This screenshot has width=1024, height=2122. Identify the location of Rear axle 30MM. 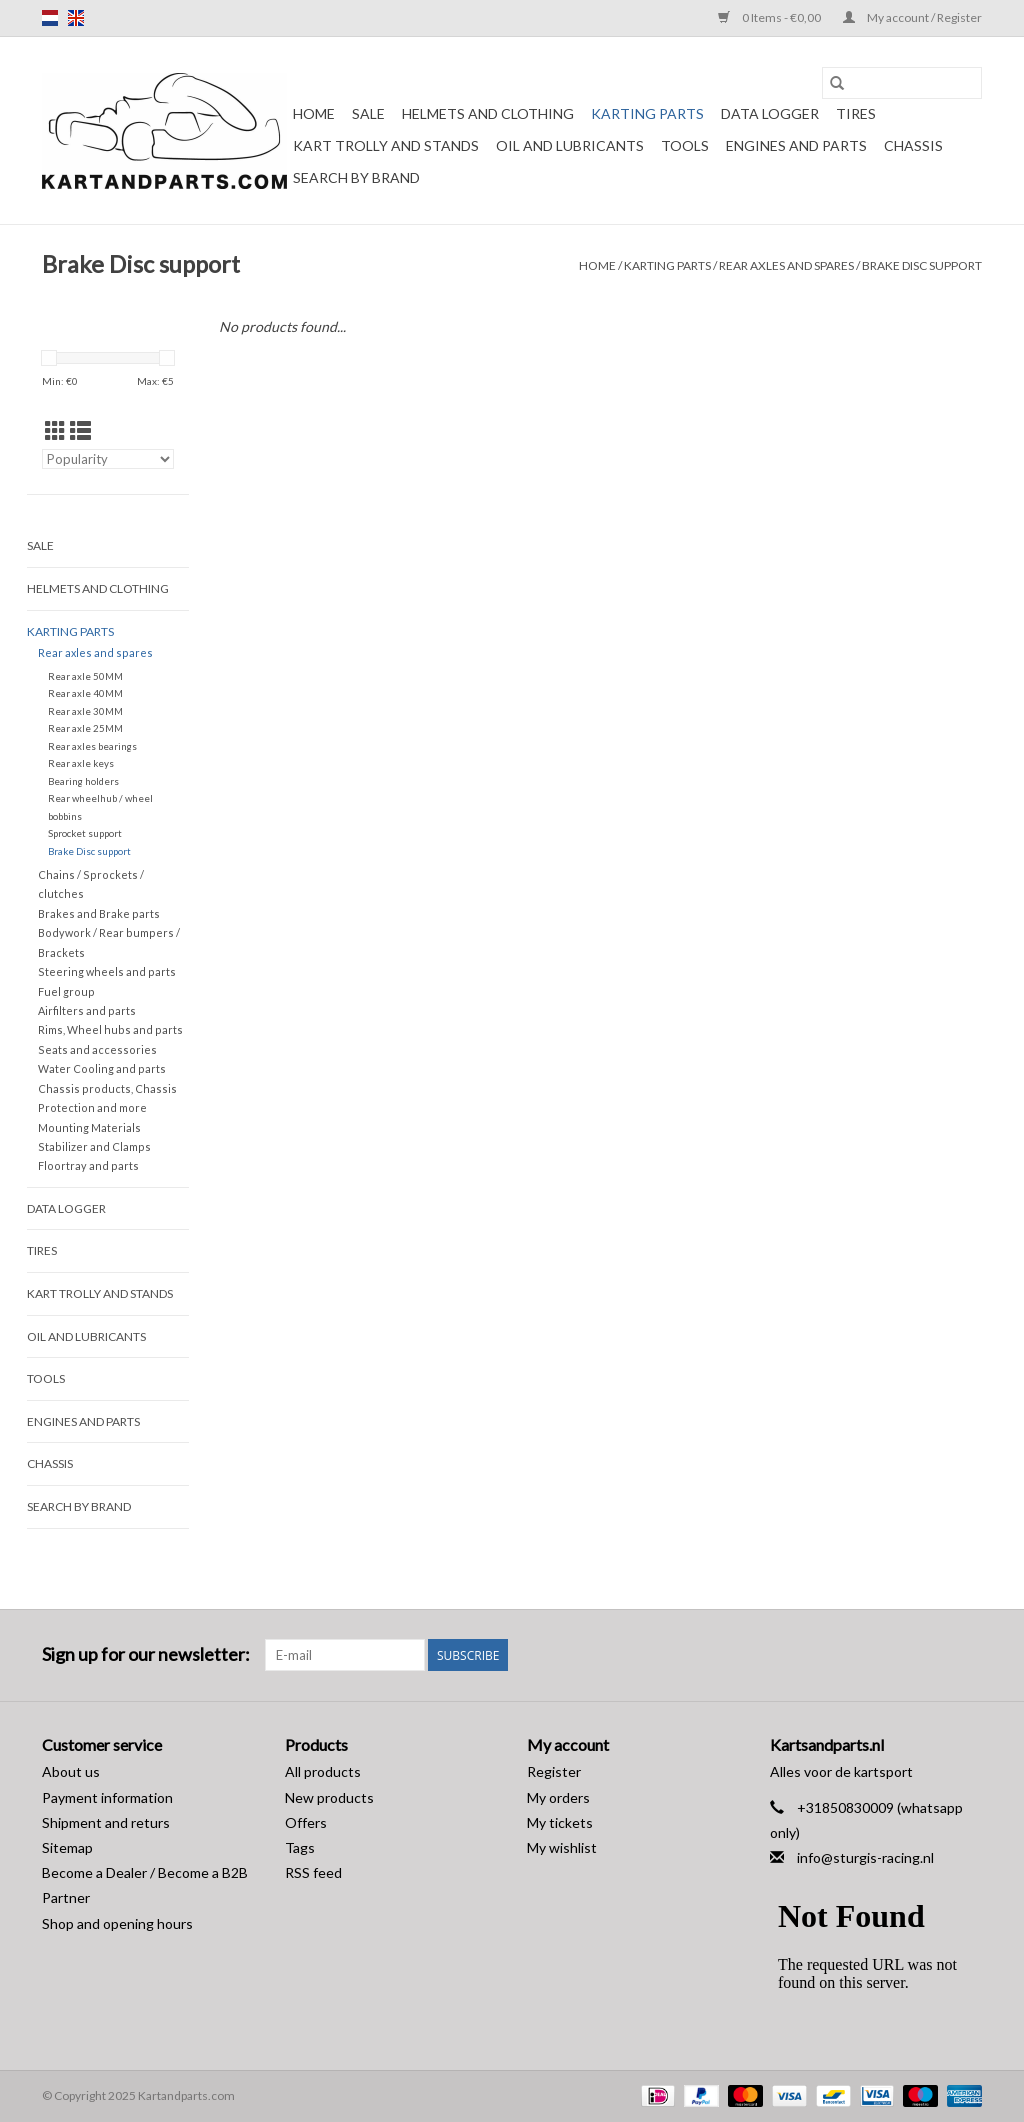
(85, 711).